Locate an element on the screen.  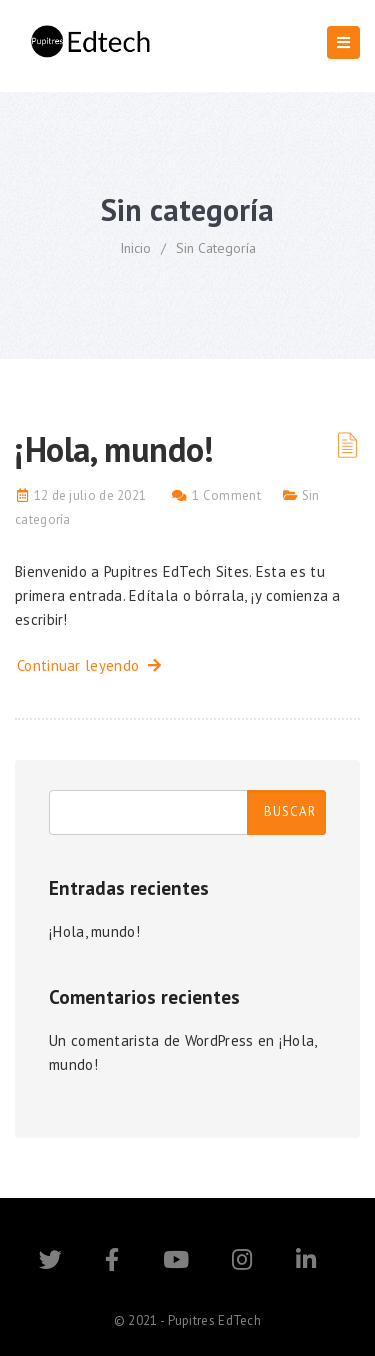
Un comentarista de WordPress is located at coordinates (151, 1040).